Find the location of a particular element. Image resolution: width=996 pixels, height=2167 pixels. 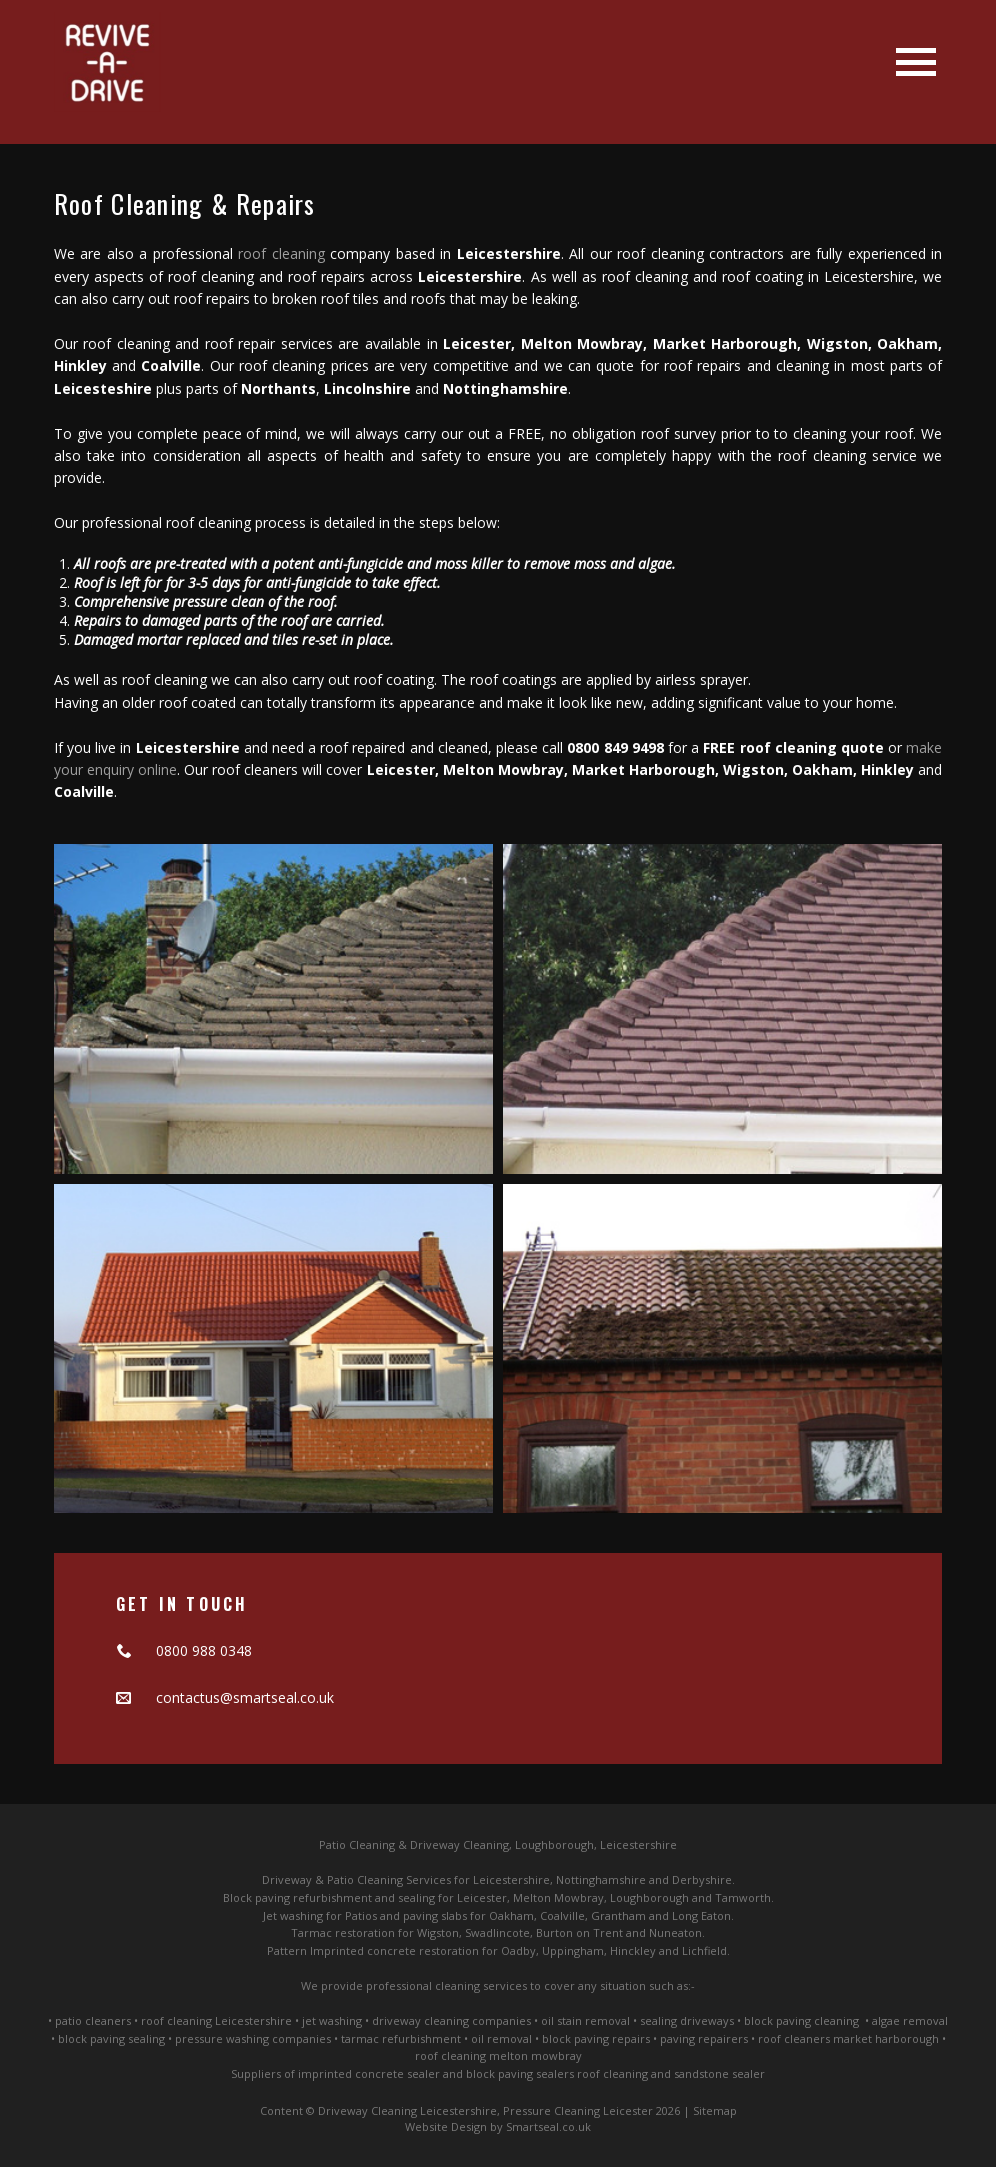

roof cleaning Leicestershire is located at coordinates (216, 2020).